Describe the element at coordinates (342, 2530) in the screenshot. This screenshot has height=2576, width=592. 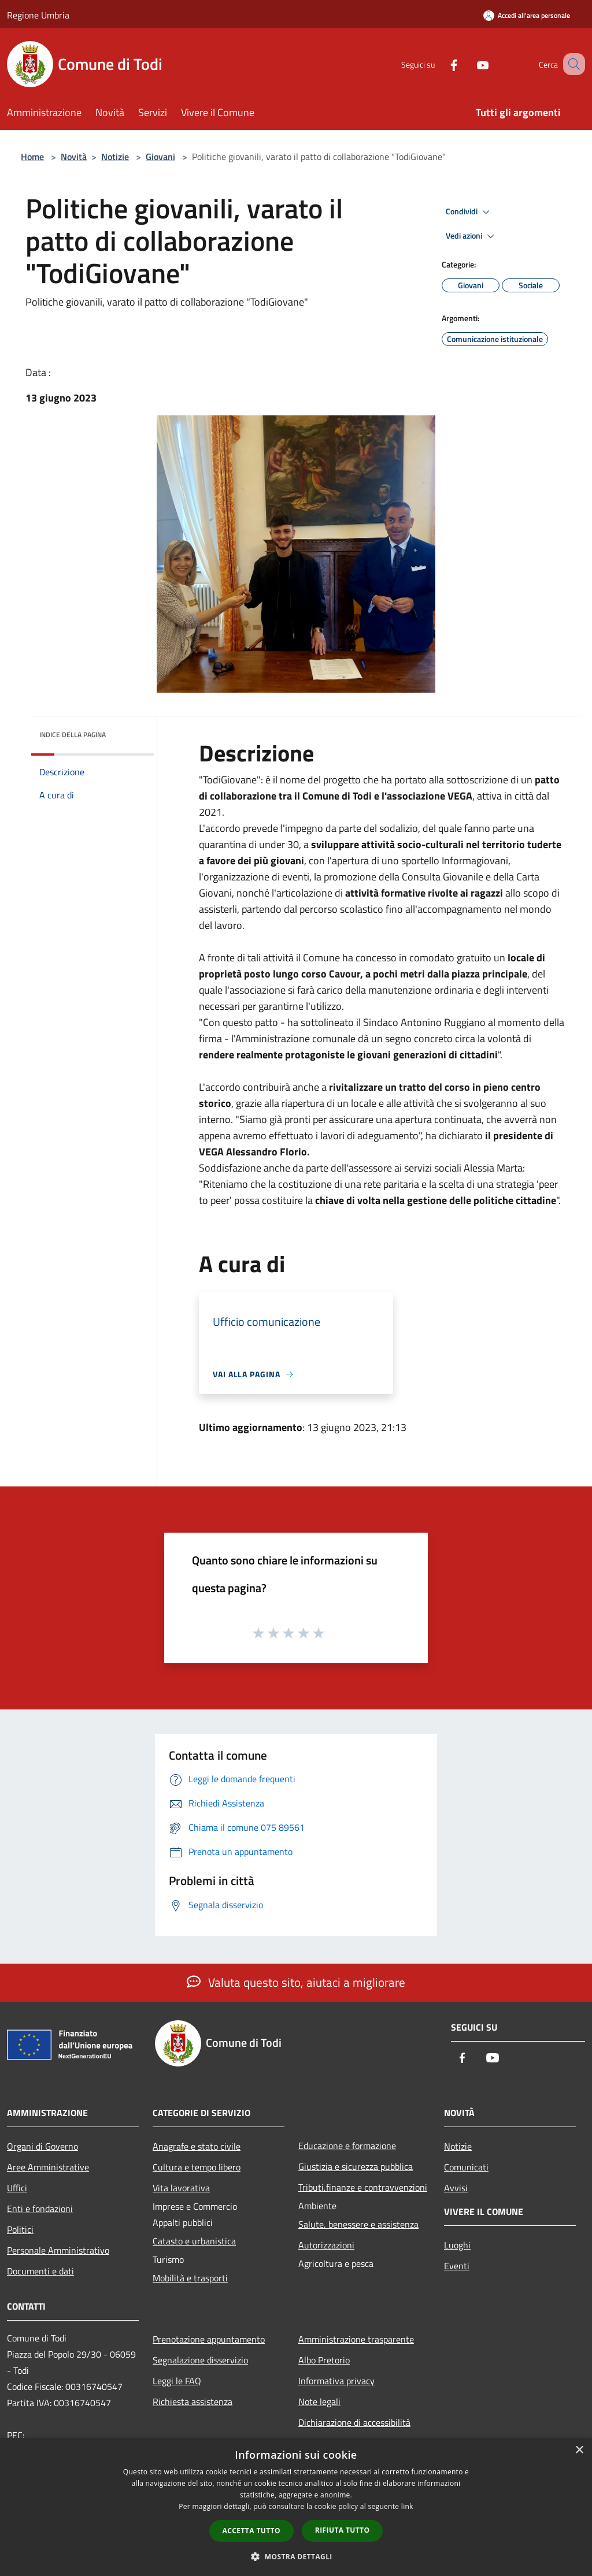
I see `Rifiuta tutto [button]` at that location.